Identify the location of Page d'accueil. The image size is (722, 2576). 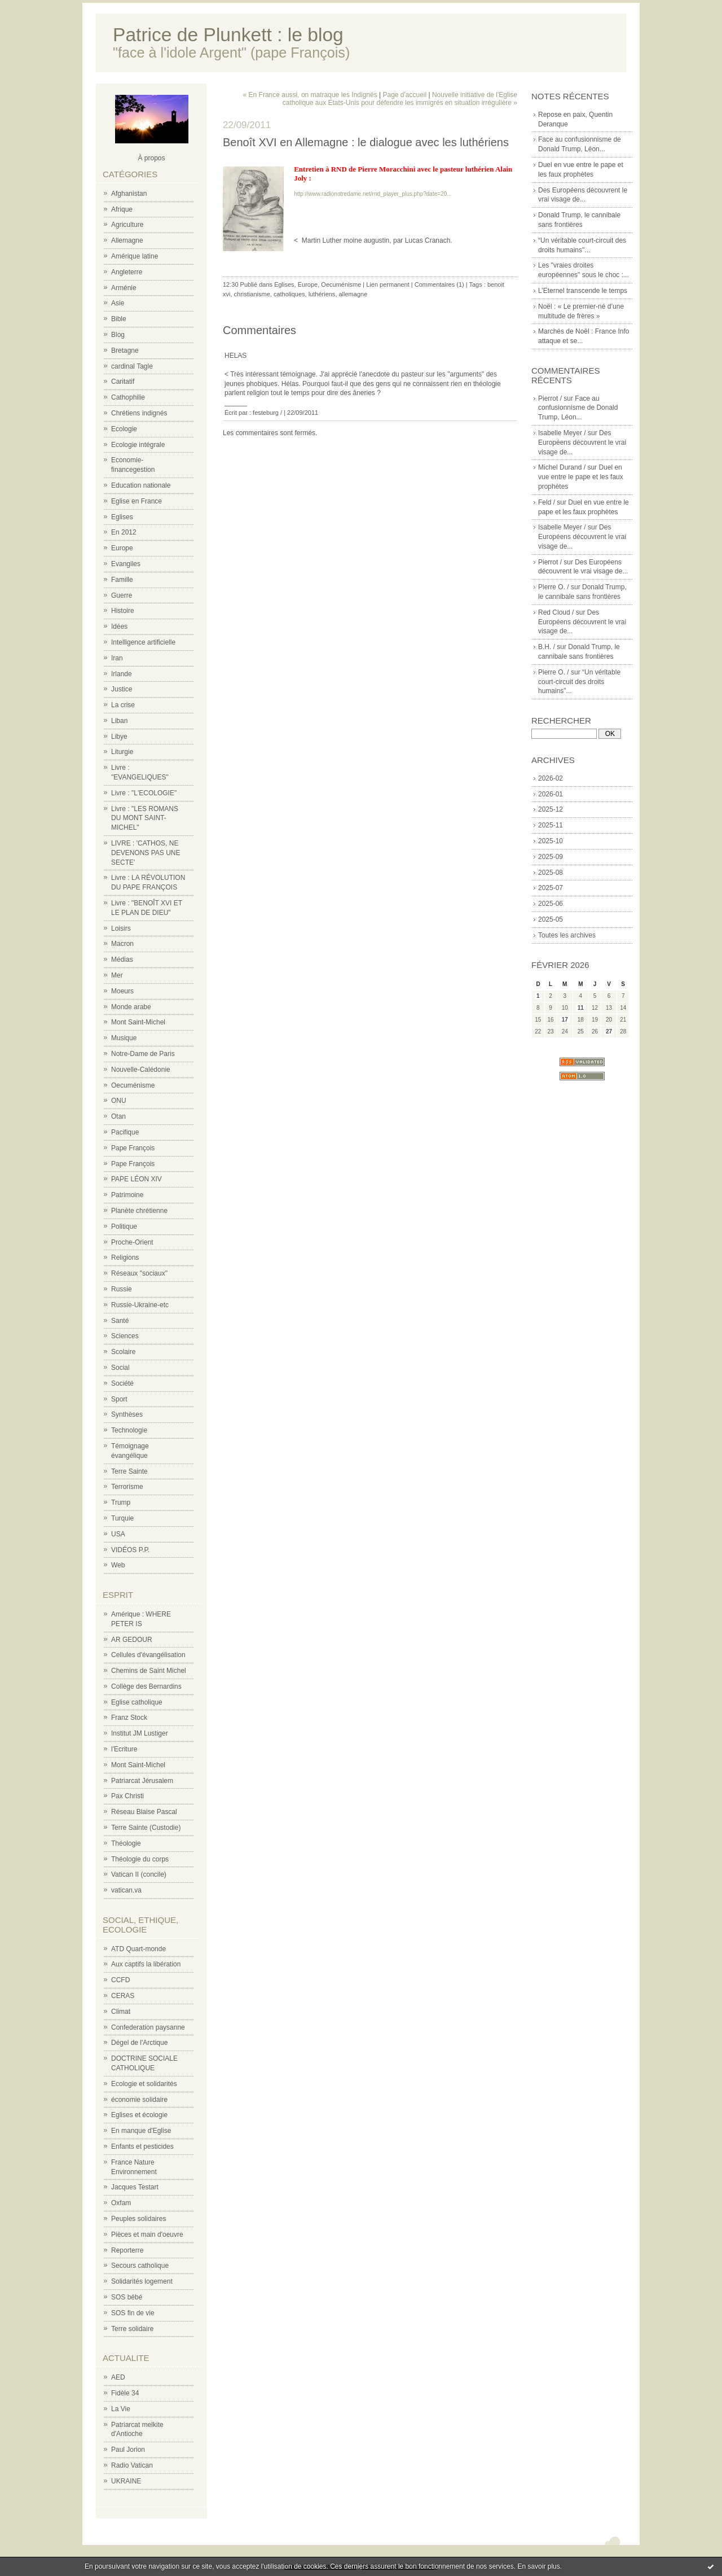
(404, 95).